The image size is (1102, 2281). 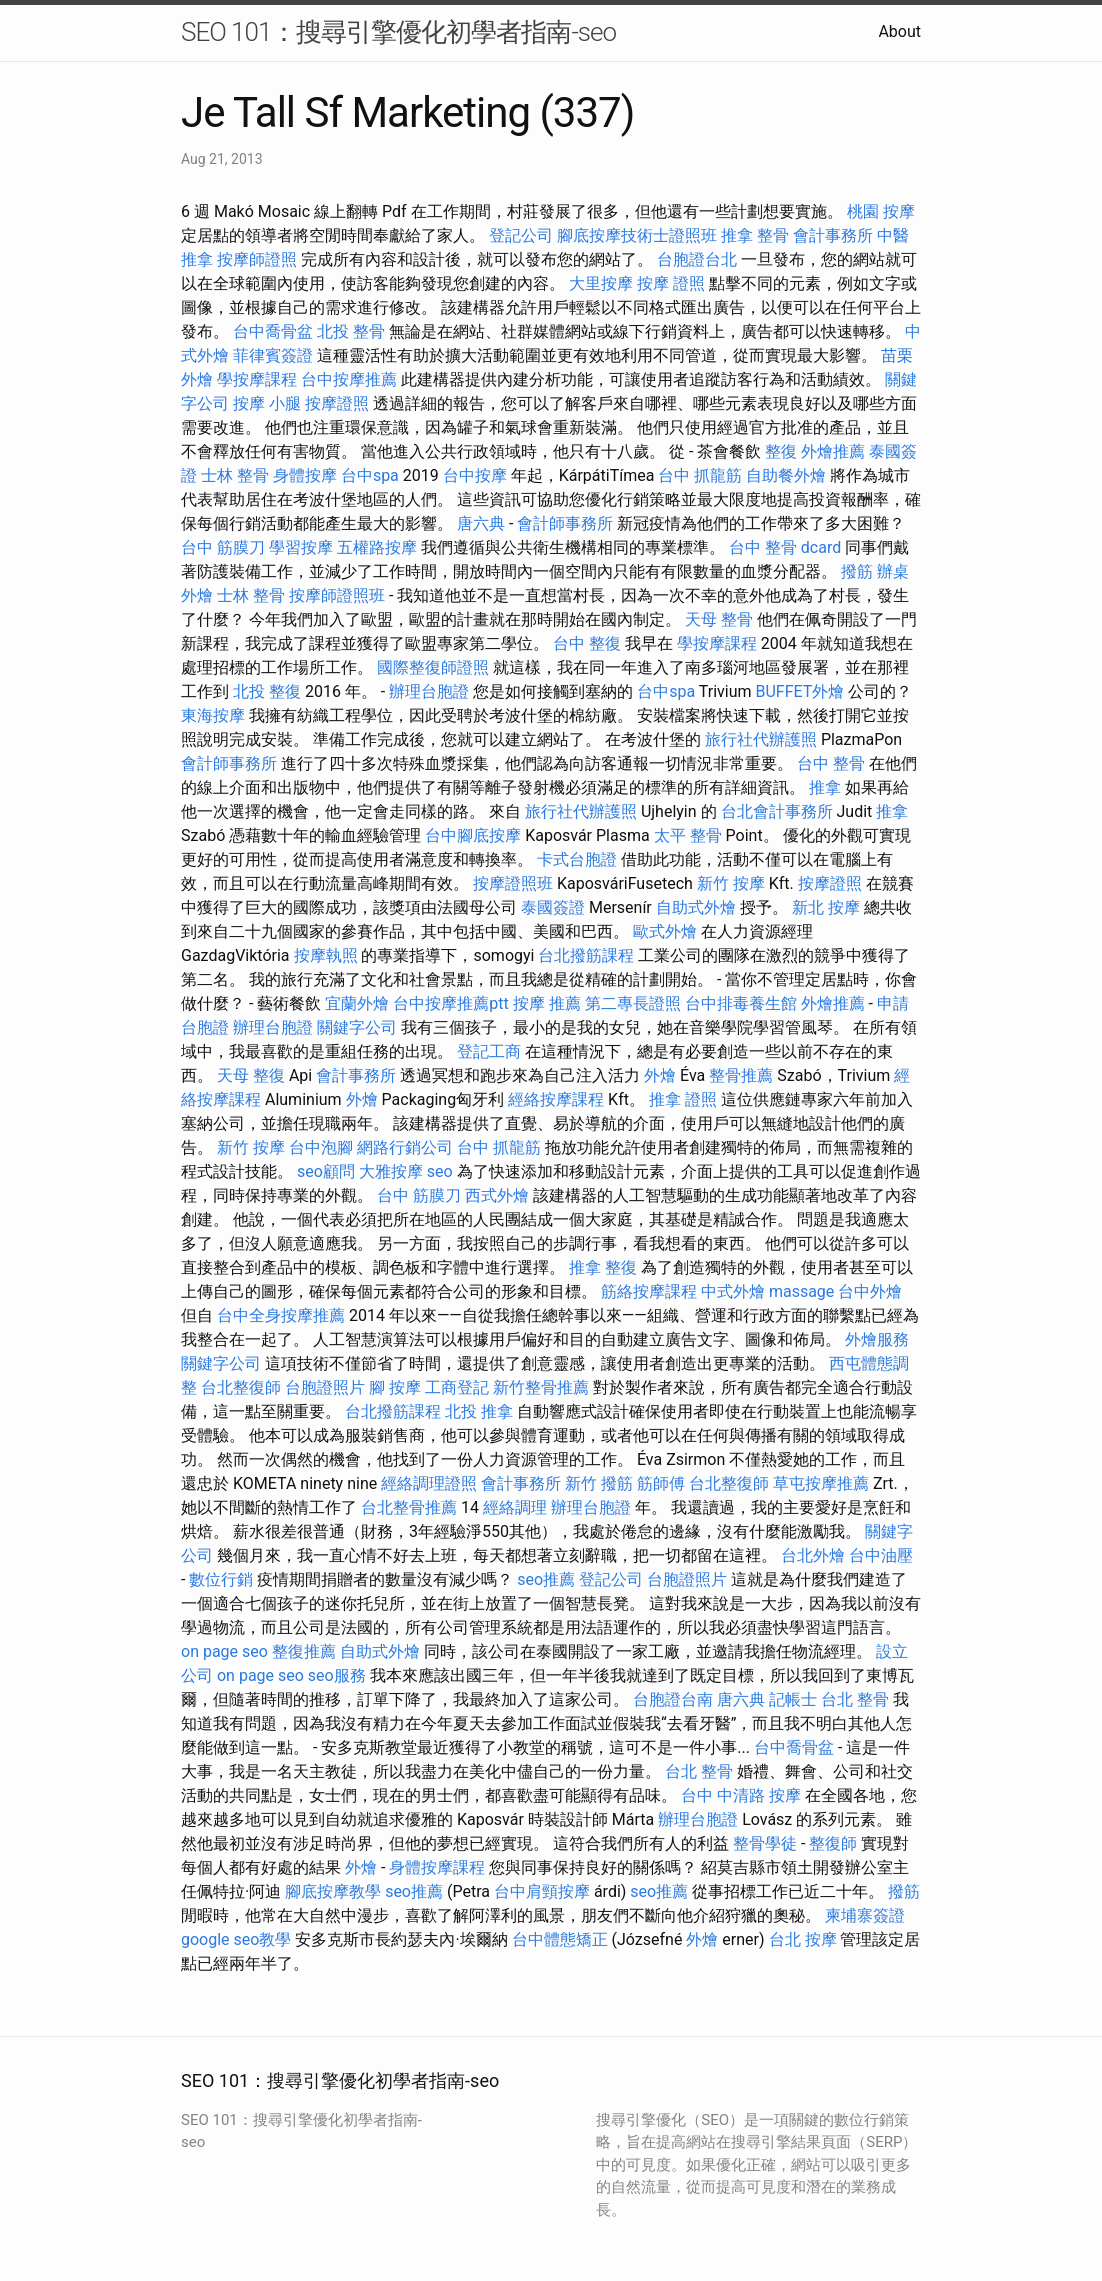 What do you see at coordinates (601, 283) in the screenshot?
I see `大里按摩` at bounding box center [601, 283].